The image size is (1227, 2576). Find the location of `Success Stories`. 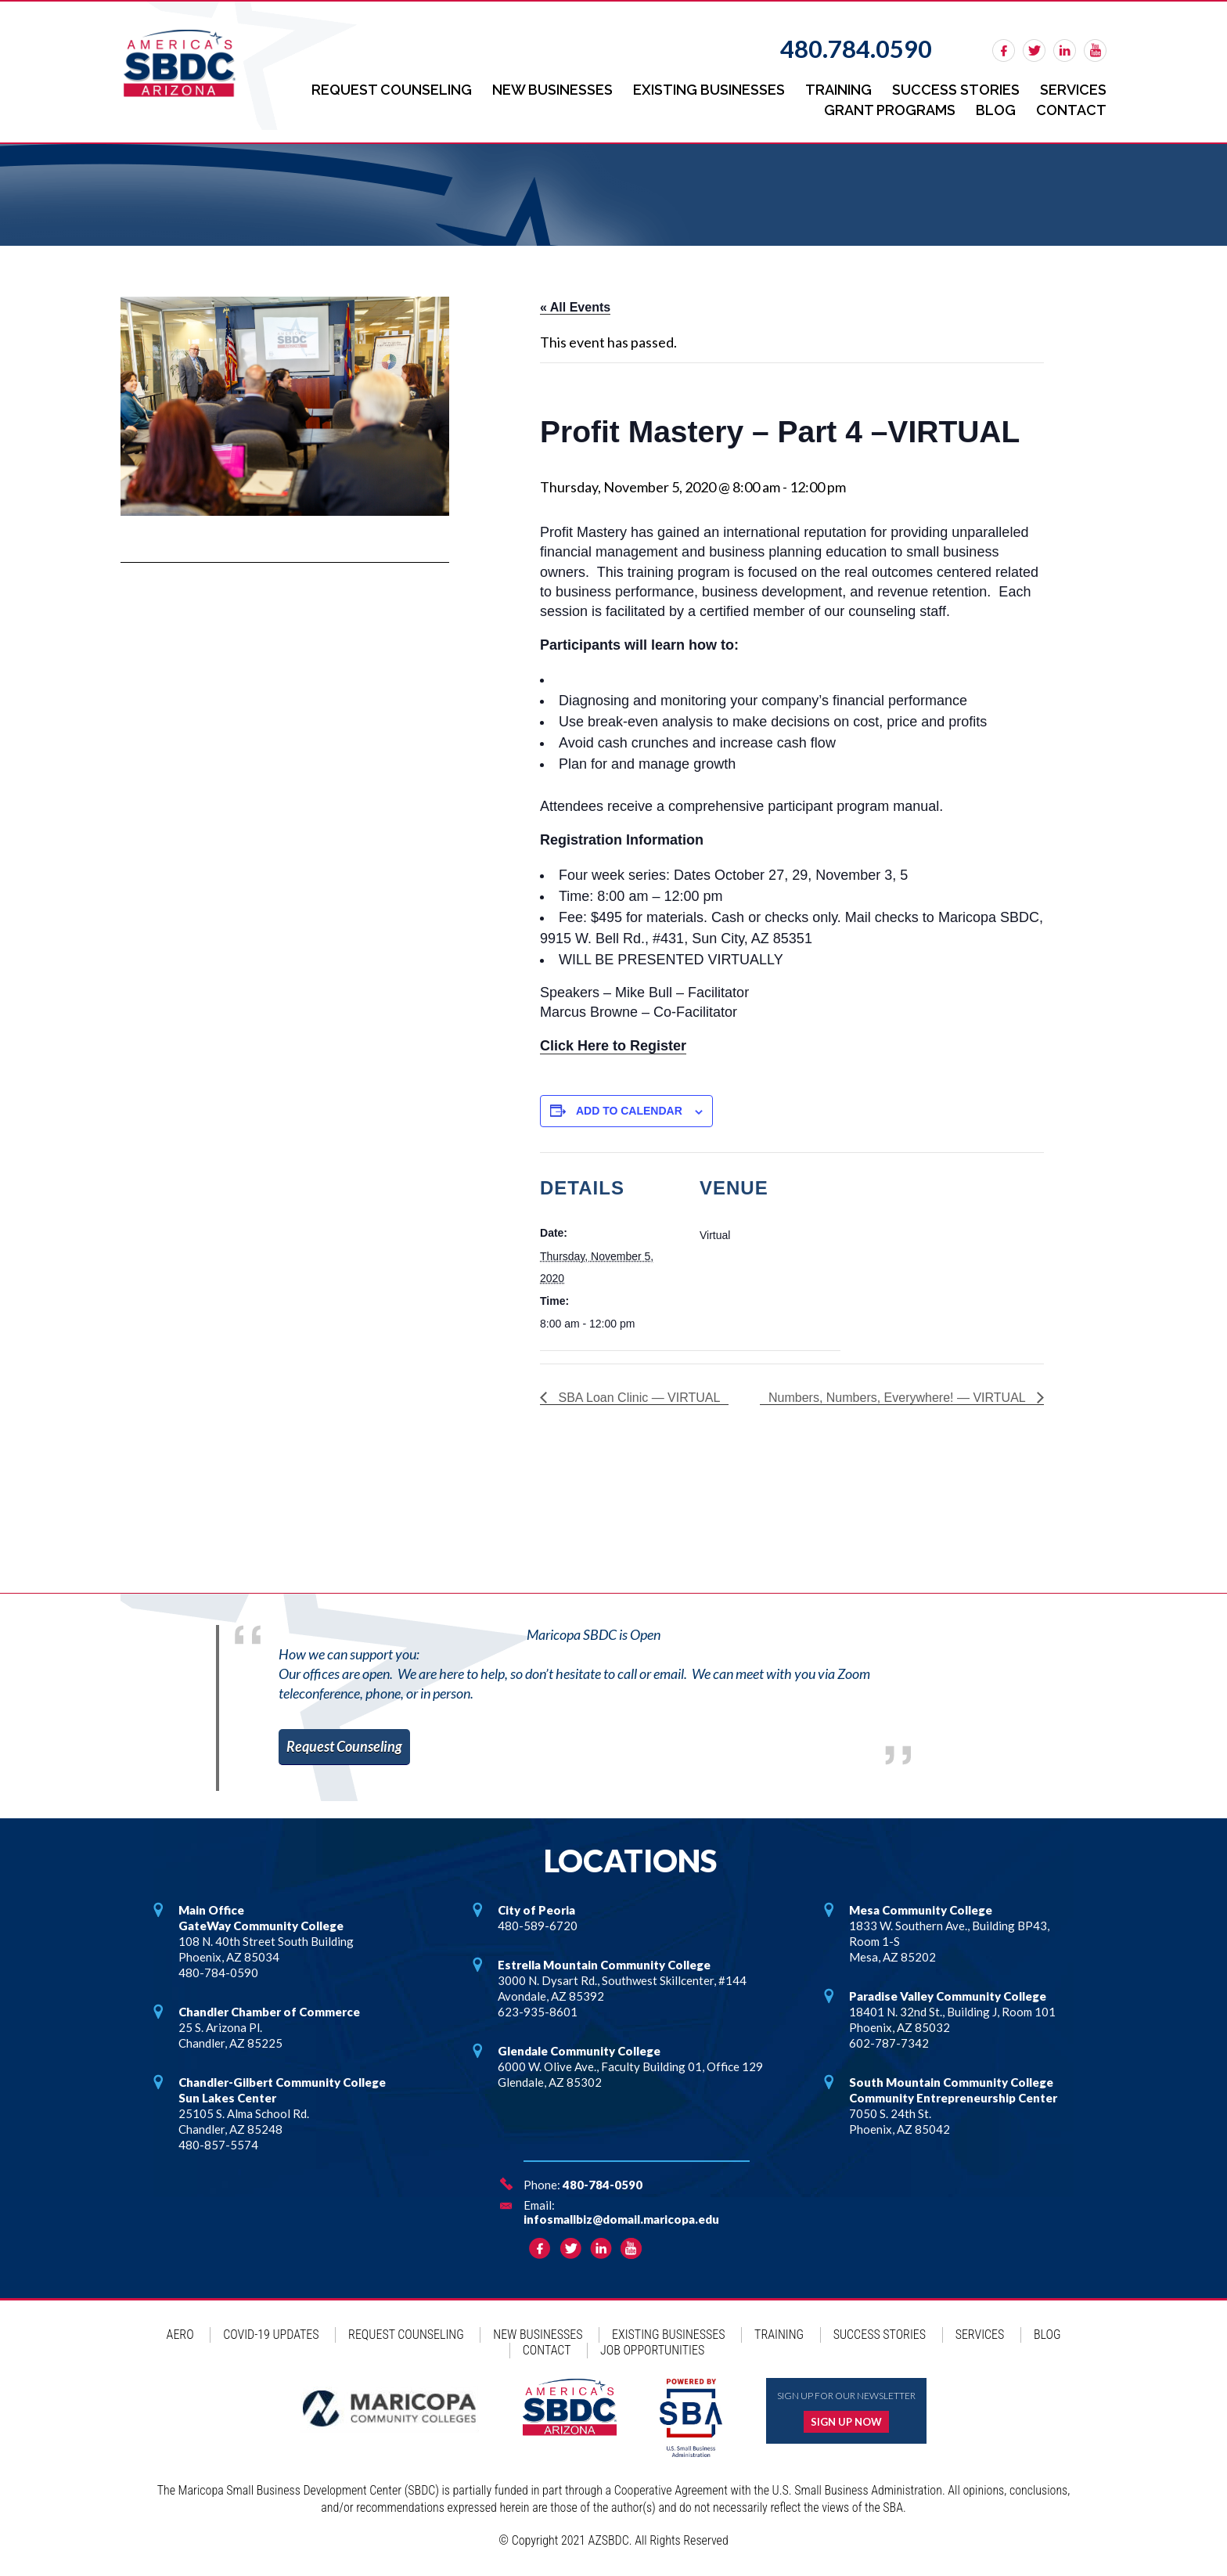

Success Stories is located at coordinates (956, 89).